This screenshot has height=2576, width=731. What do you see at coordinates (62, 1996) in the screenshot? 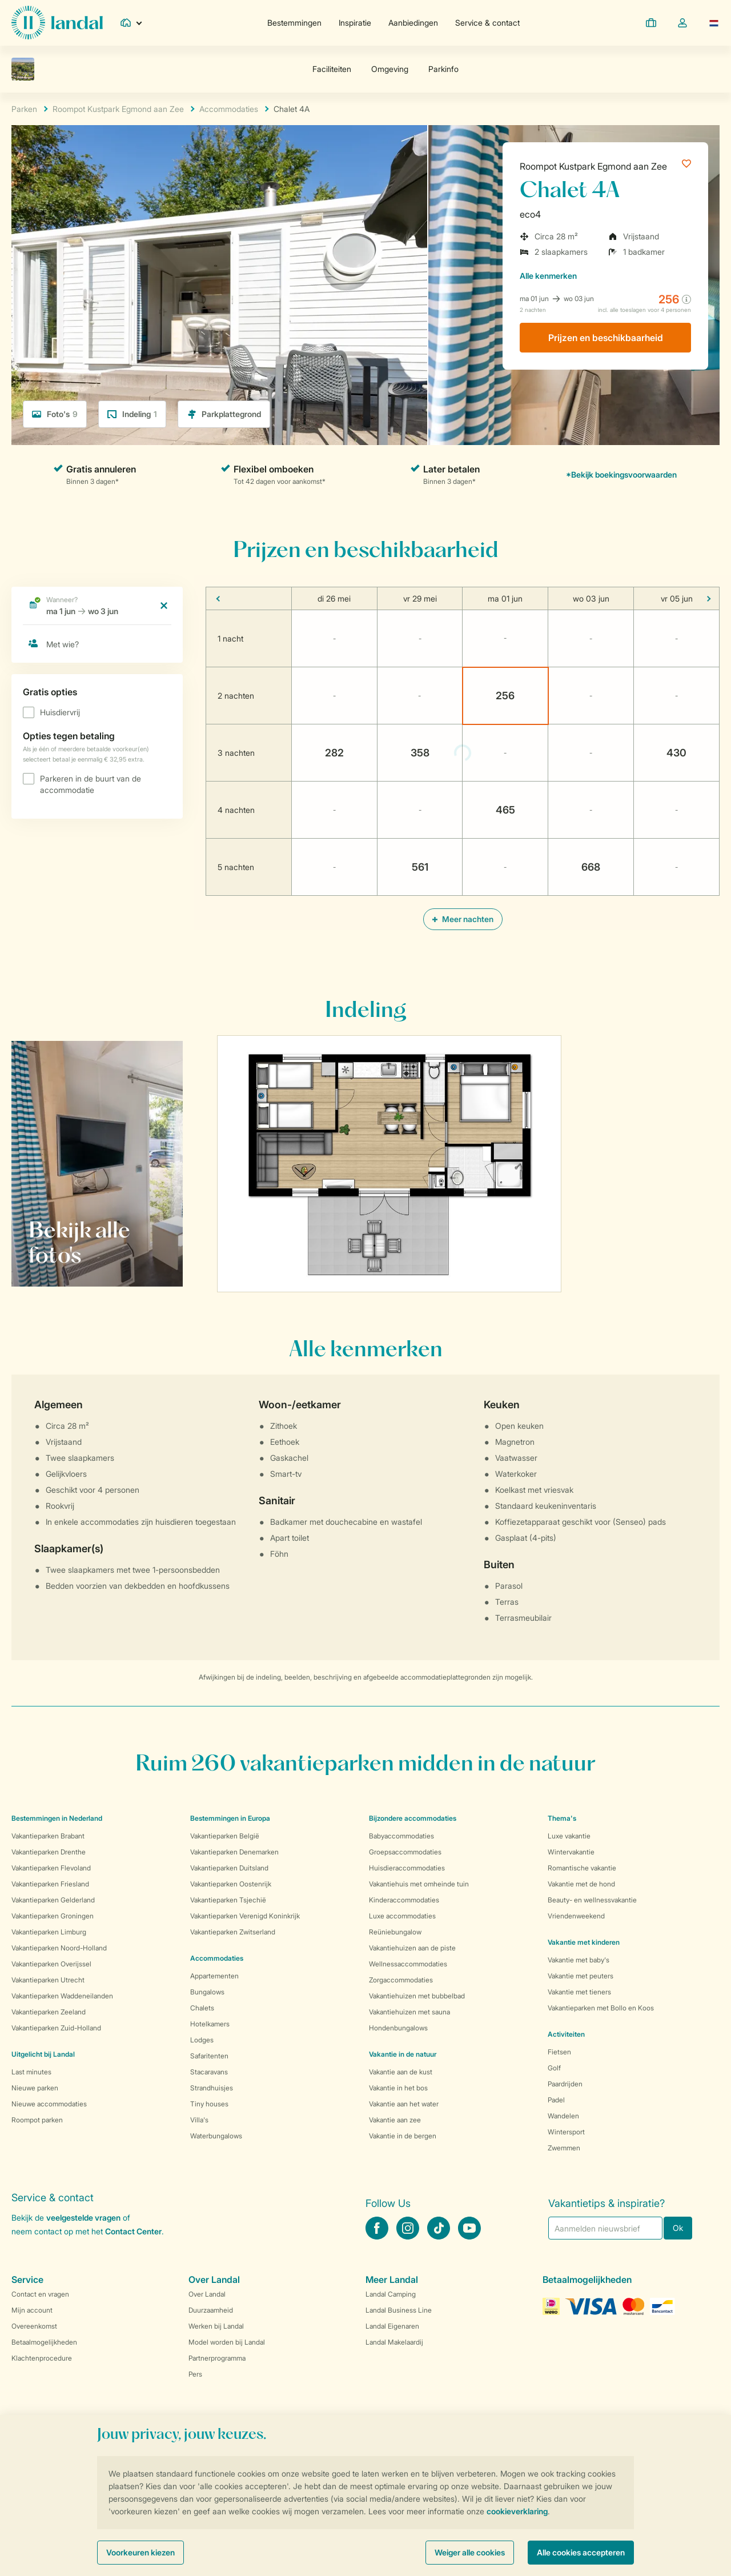
I see `Vakantieparken Waddeneilanden` at bounding box center [62, 1996].